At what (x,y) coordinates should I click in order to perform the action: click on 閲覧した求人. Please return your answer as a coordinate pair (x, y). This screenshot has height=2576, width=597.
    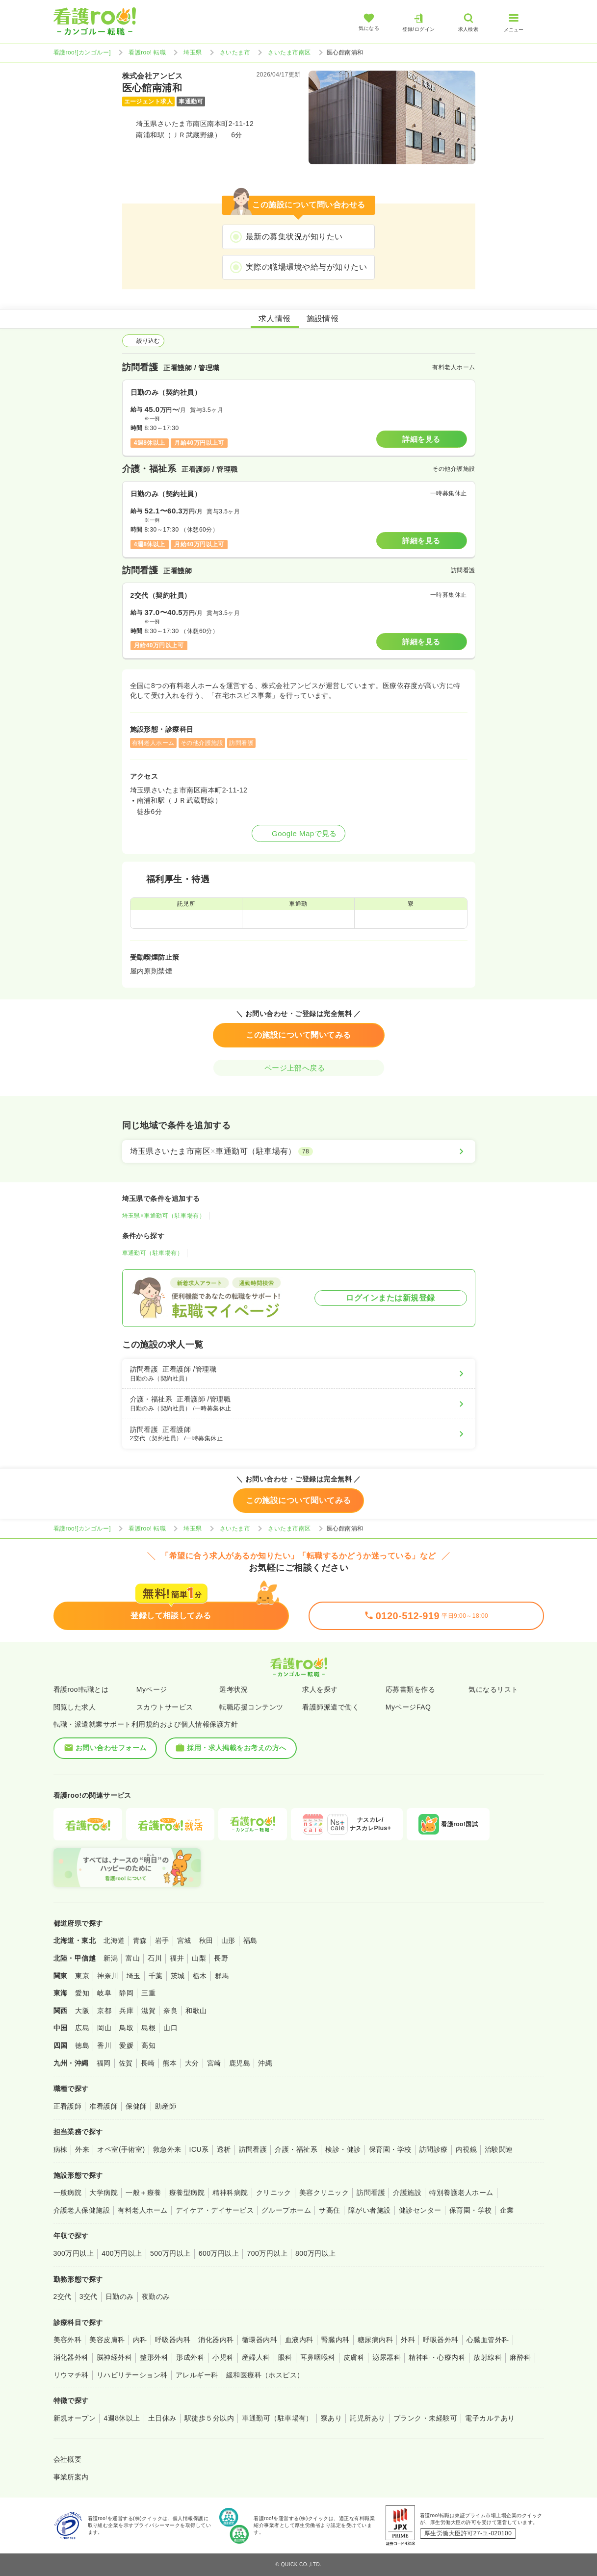
    Looking at the image, I should click on (74, 1707).